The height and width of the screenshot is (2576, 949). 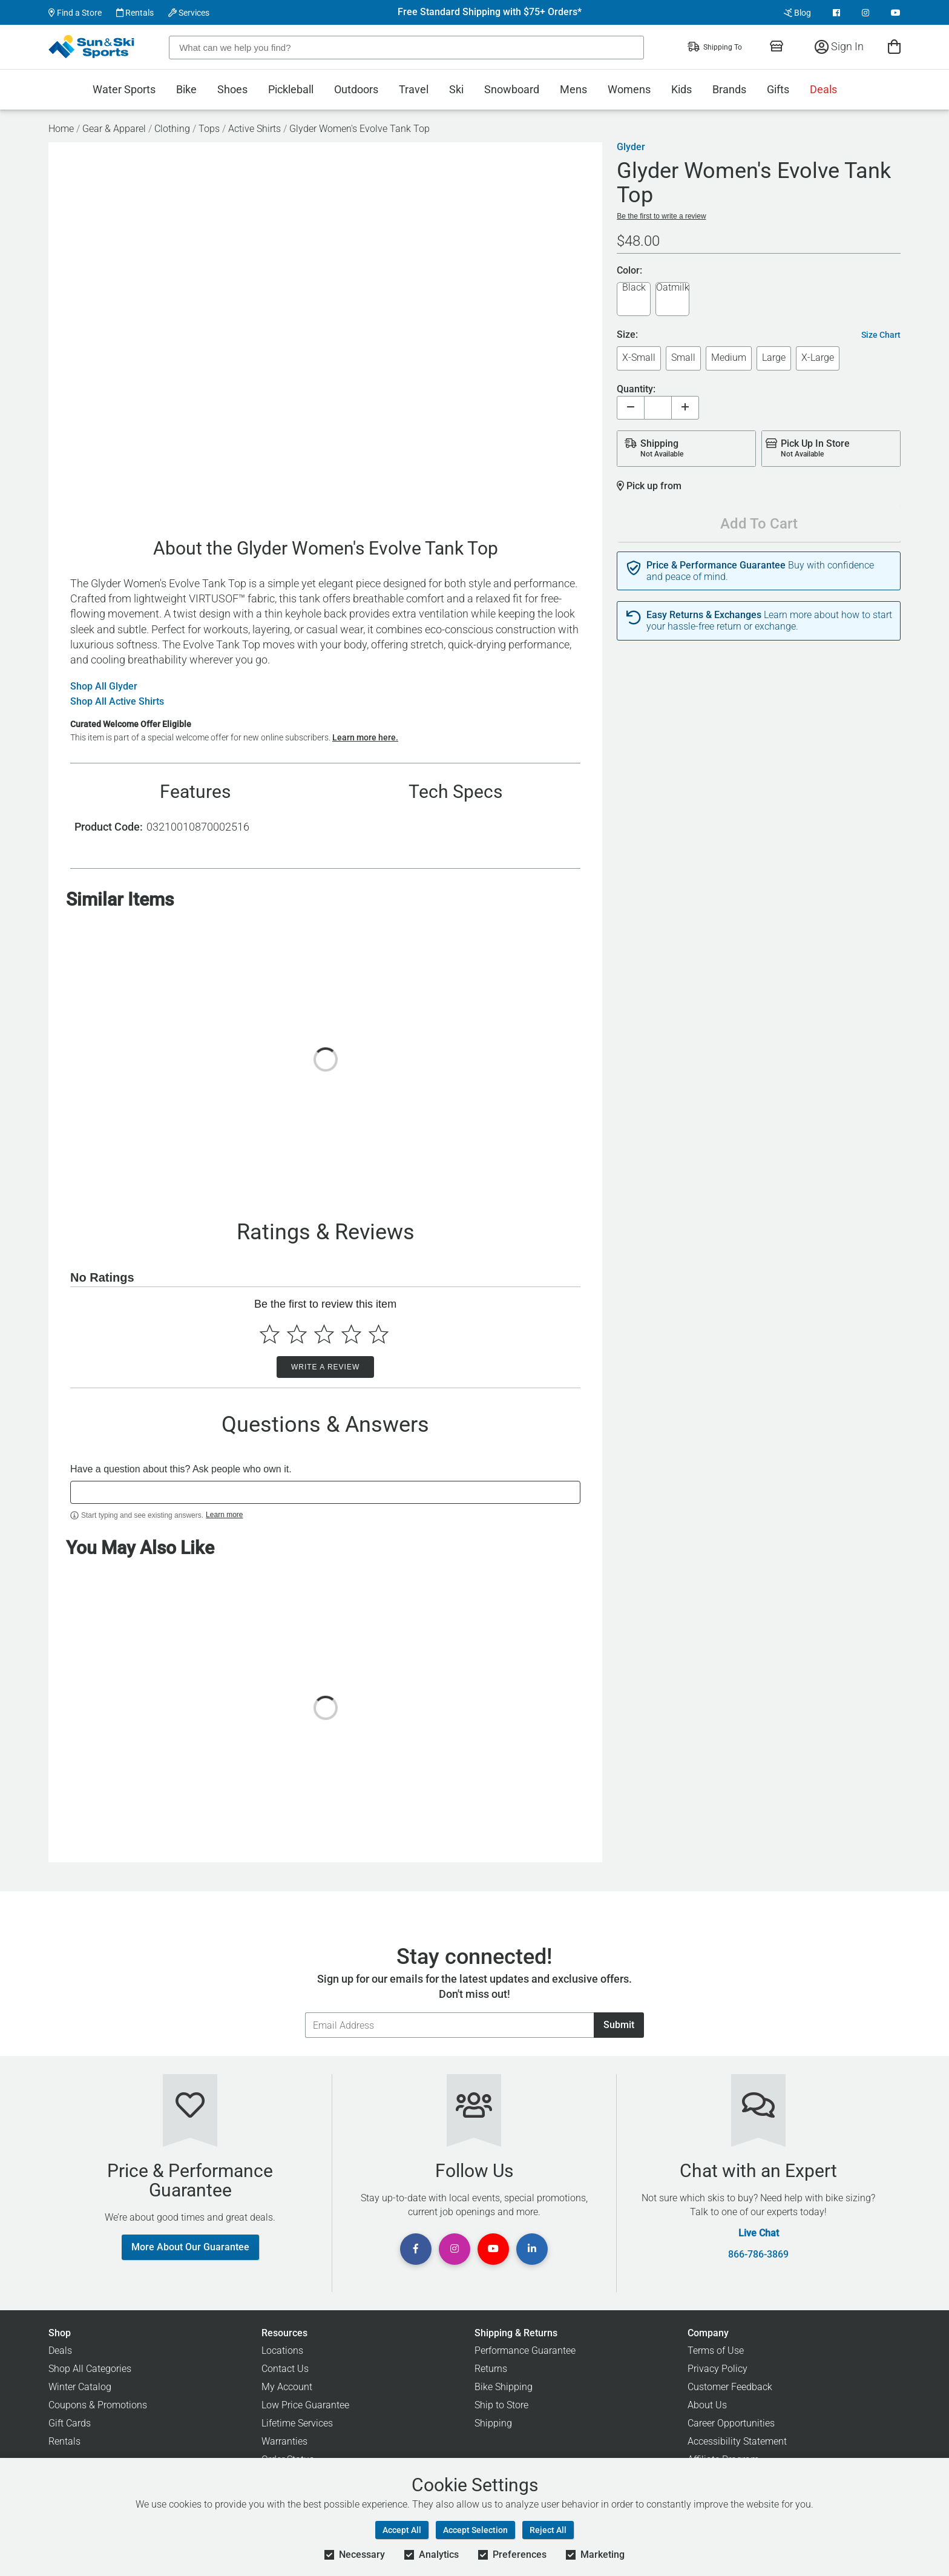 What do you see at coordinates (351, 1334) in the screenshot?
I see `[Select to rate 4 stars]` at bounding box center [351, 1334].